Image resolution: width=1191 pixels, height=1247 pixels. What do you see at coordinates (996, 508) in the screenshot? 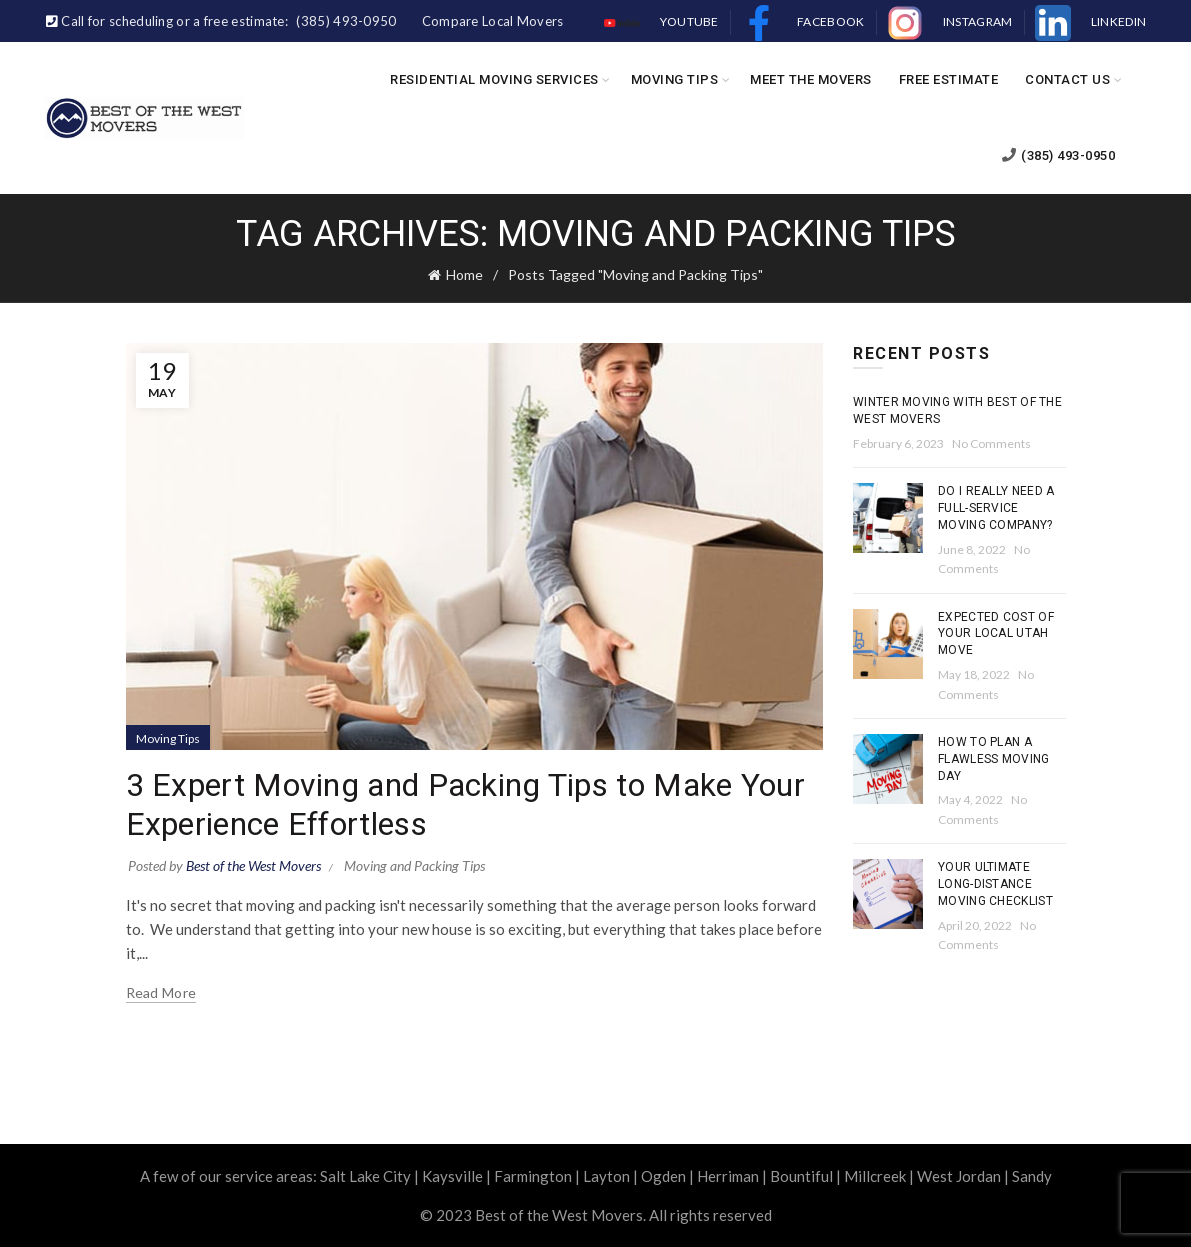
I see `Do I Really Need a Full-Service Moving Company?` at bounding box center [996, 508].